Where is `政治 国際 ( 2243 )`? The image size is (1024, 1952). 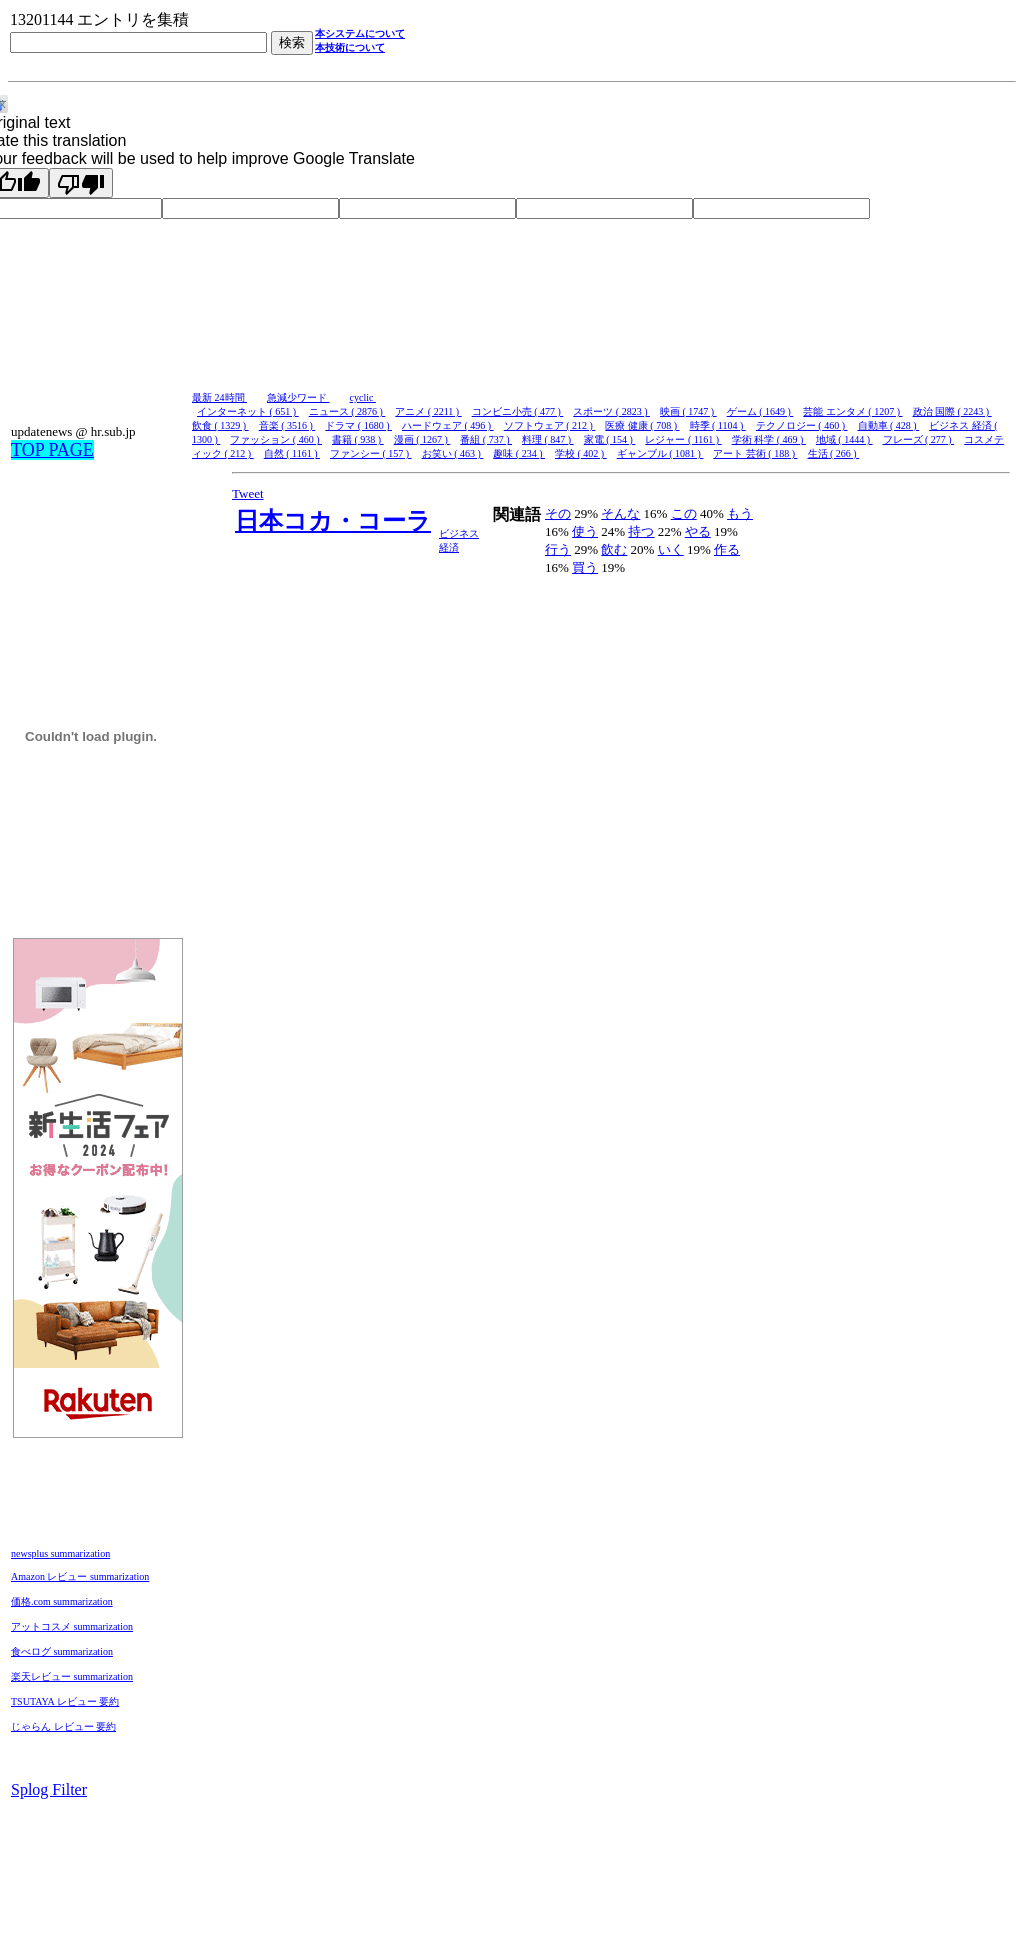 政治 国際 ( 2243 ) is located at coordinates (952, 411).